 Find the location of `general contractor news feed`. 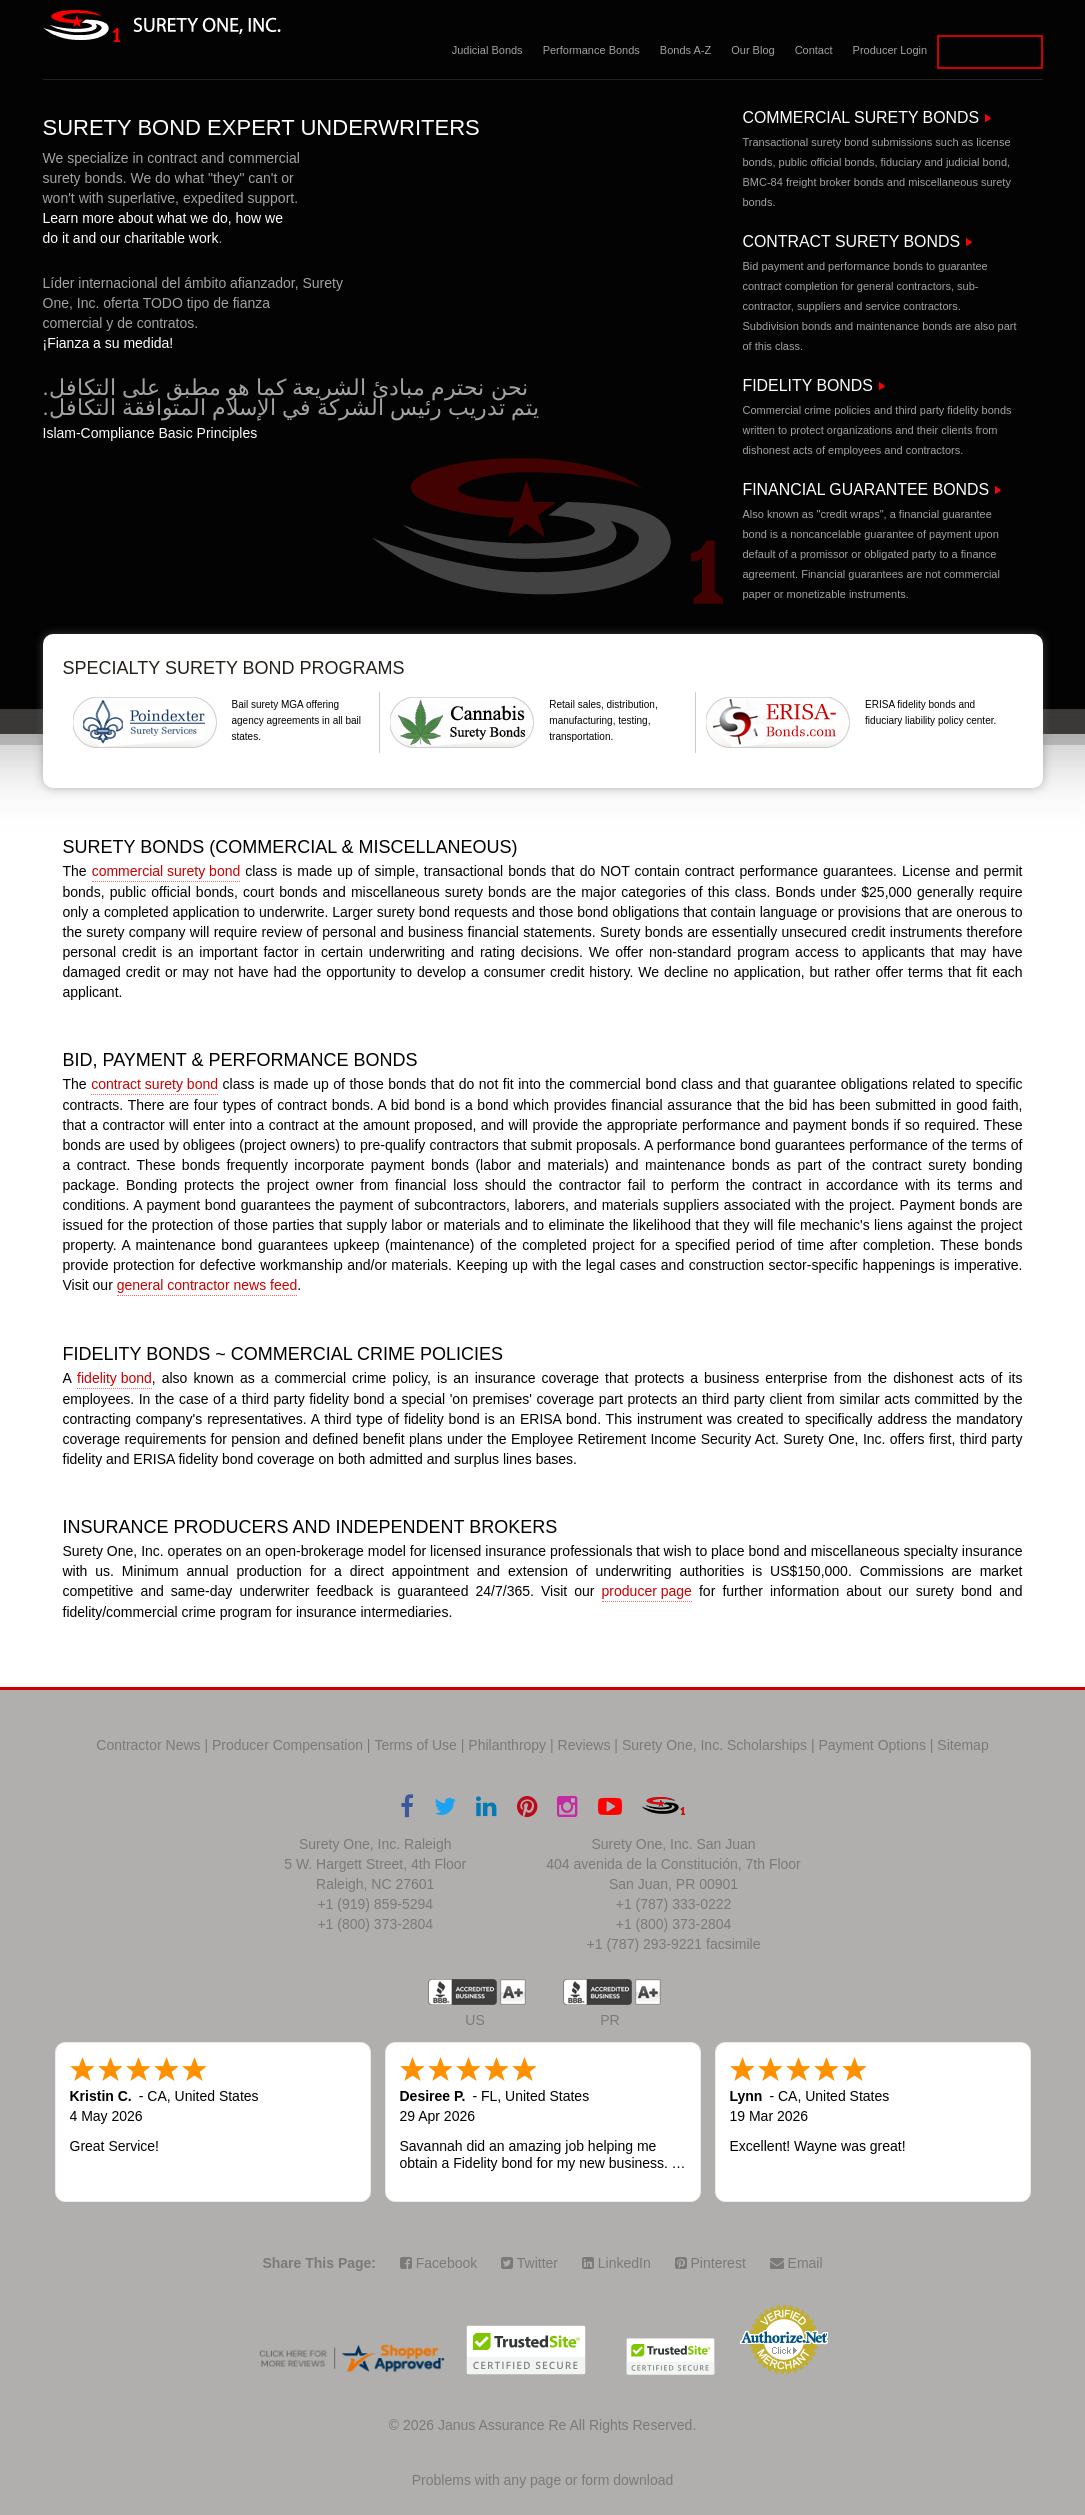

general contractor news feed is located at coordinates (207, 1285).